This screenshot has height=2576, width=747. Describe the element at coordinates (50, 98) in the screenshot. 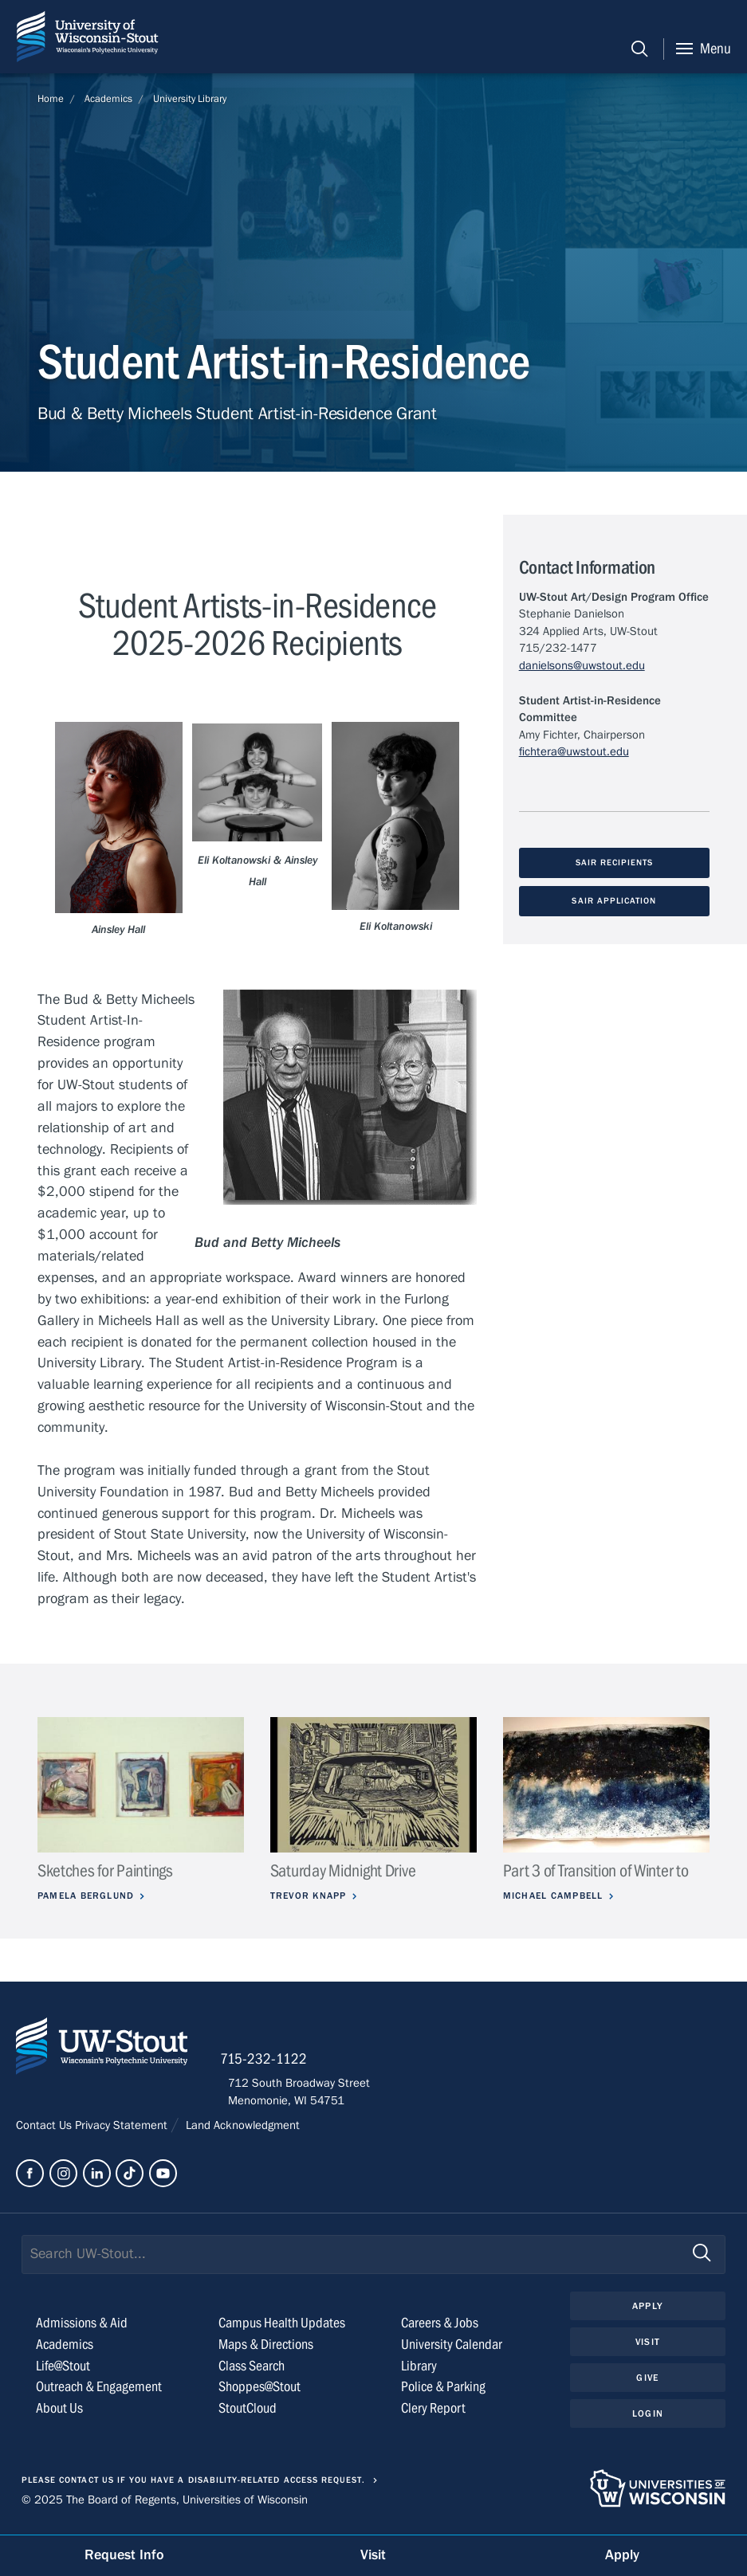

I see `Home` at that location.